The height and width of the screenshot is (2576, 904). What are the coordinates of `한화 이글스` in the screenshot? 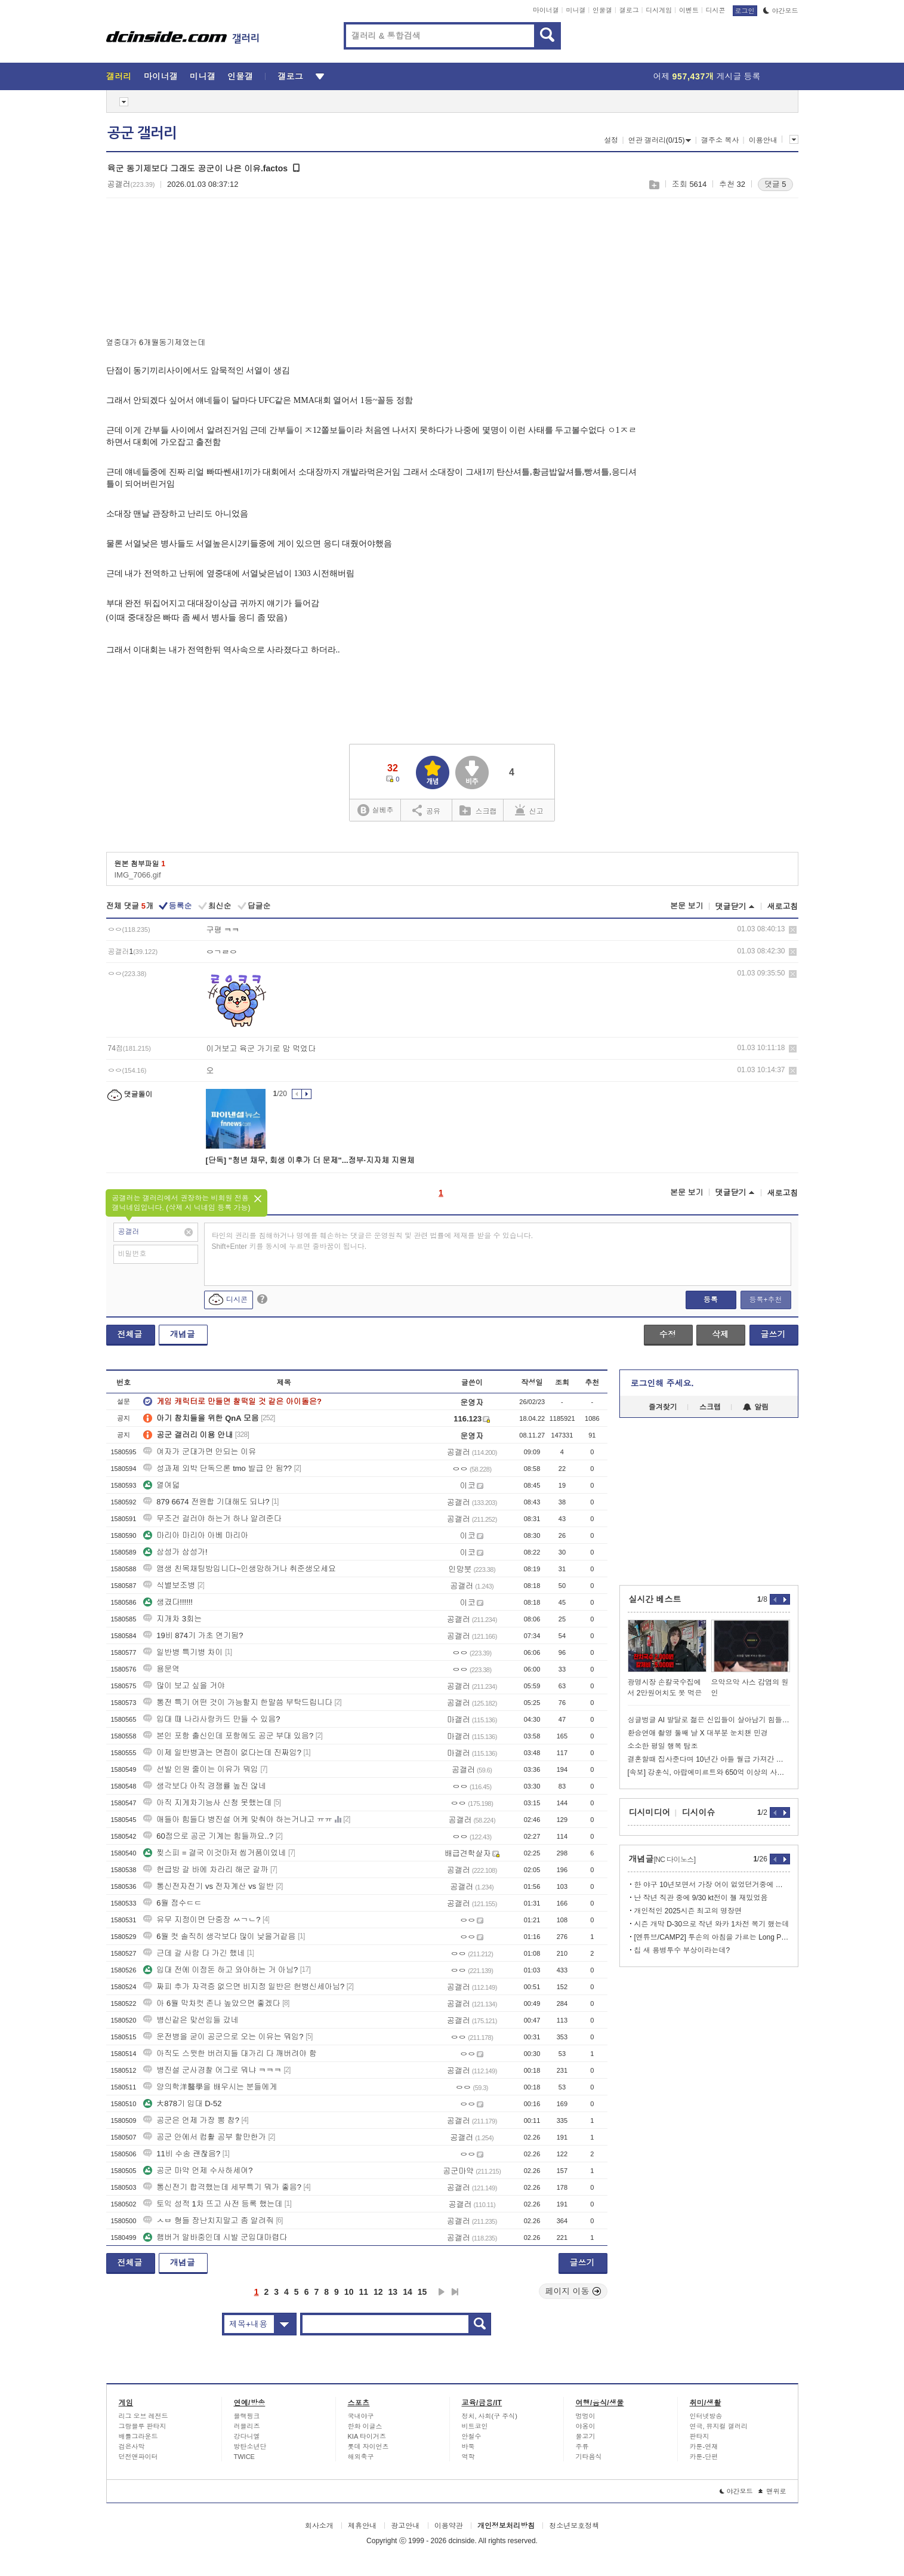 It's located at (365, 2426).